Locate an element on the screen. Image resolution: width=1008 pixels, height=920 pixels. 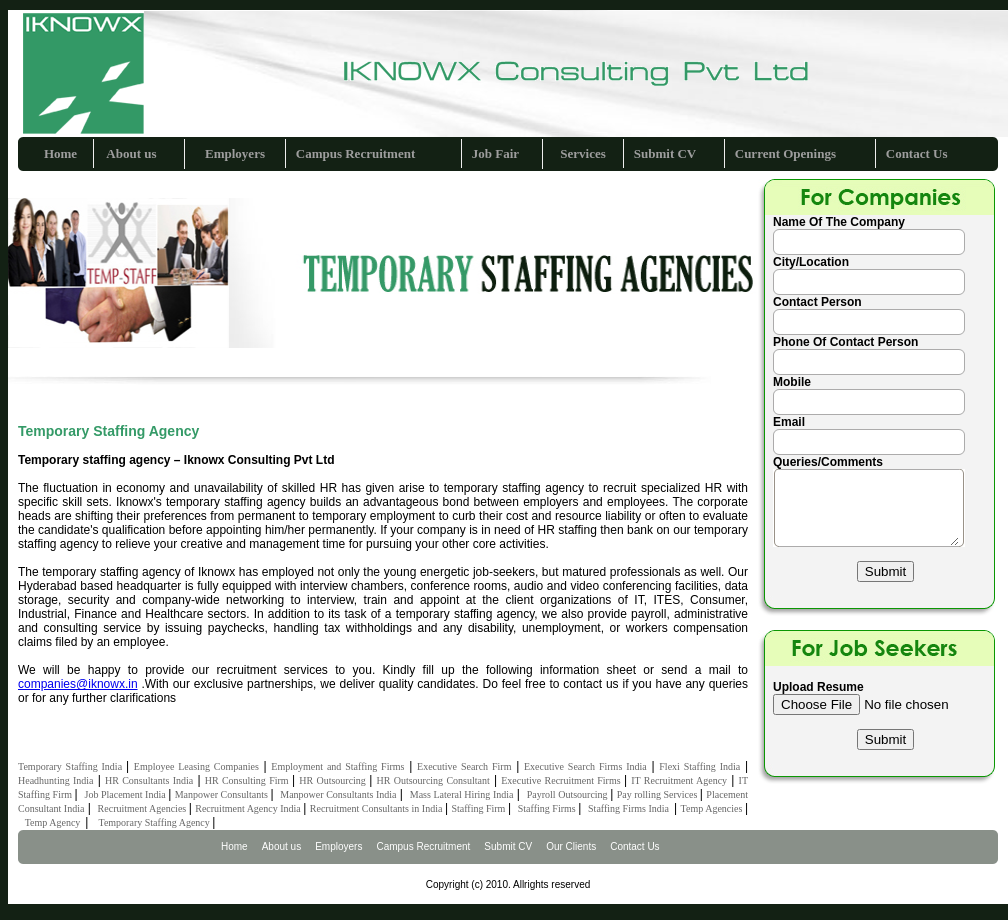
Flexi Staffing India is located at coordinates (699, 766).